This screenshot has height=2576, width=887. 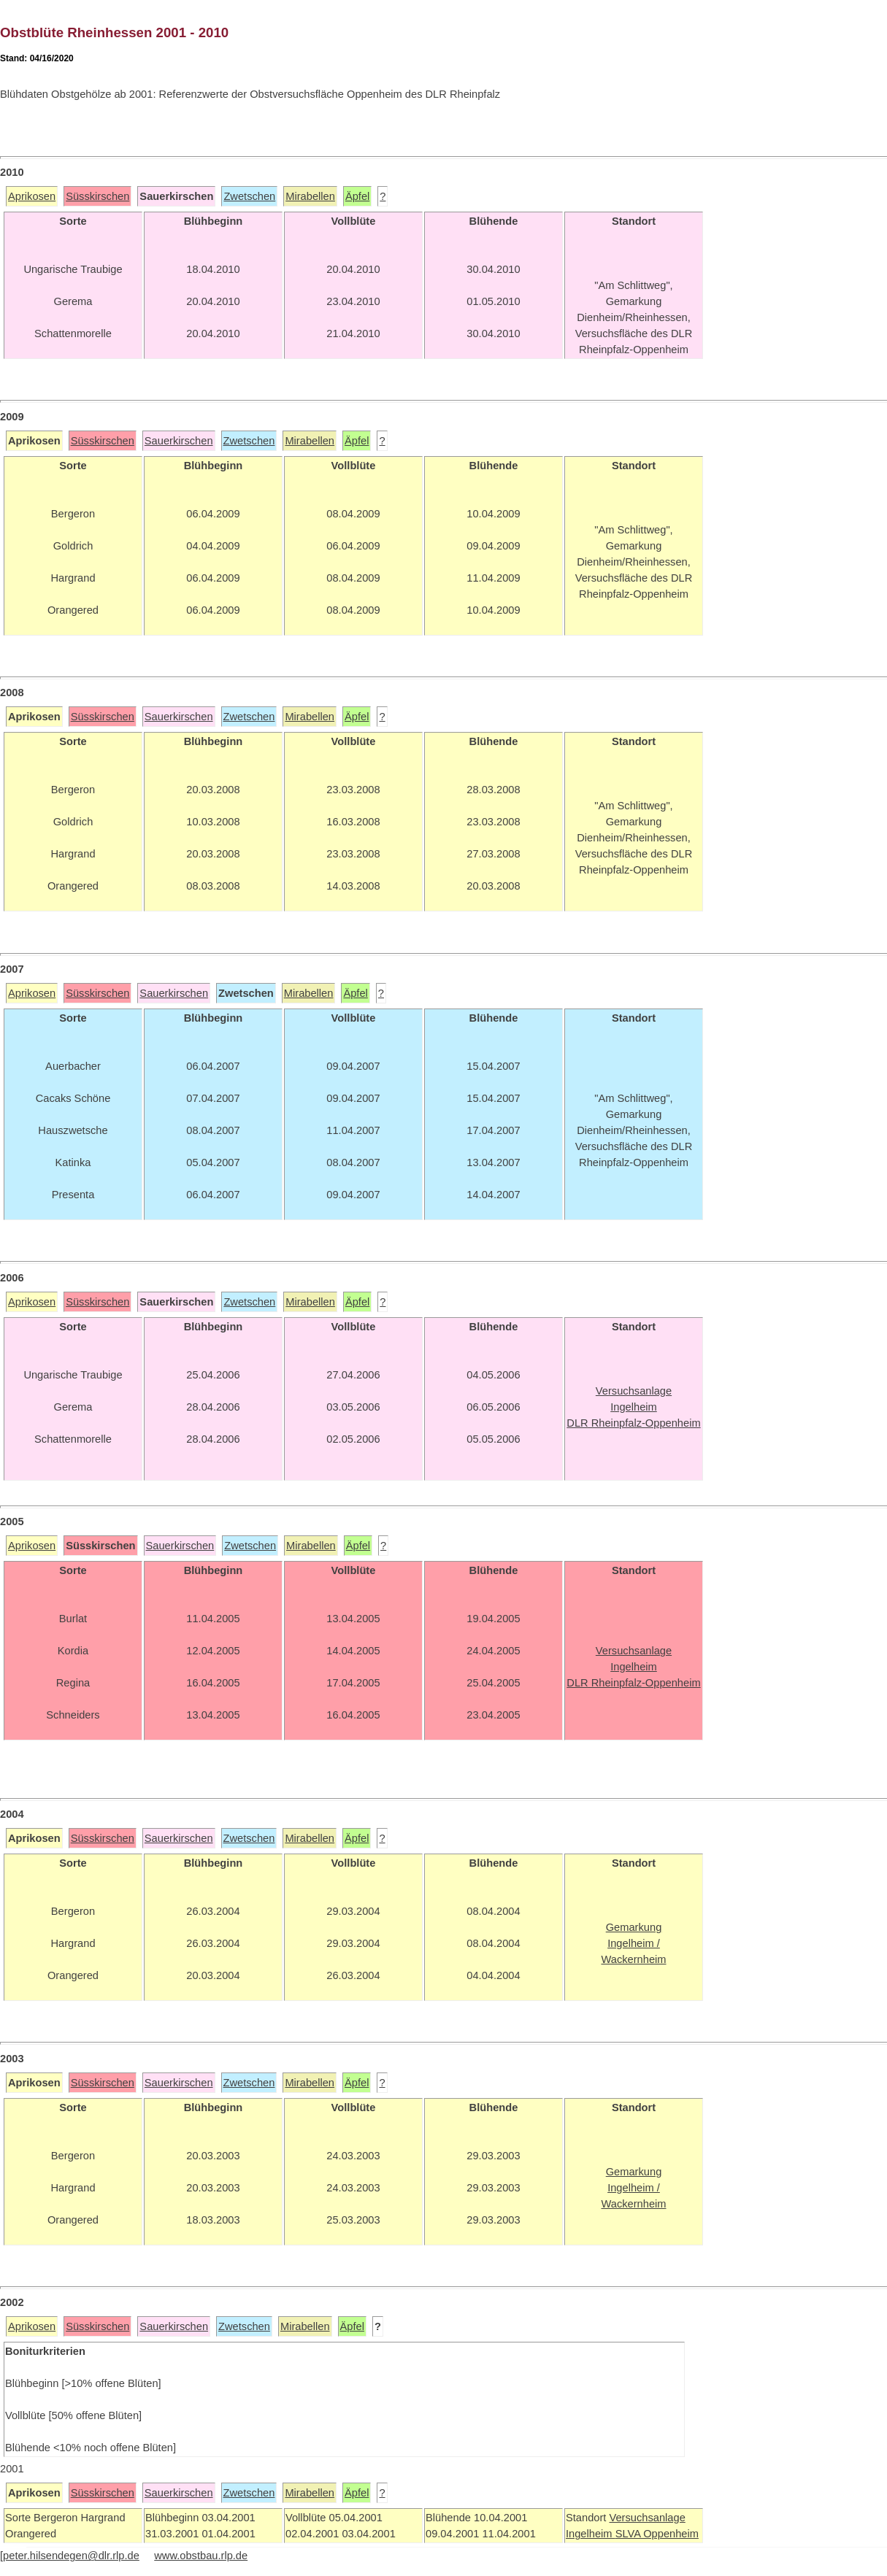 I want to click on Mirabellen, so click(x=310, y=196).